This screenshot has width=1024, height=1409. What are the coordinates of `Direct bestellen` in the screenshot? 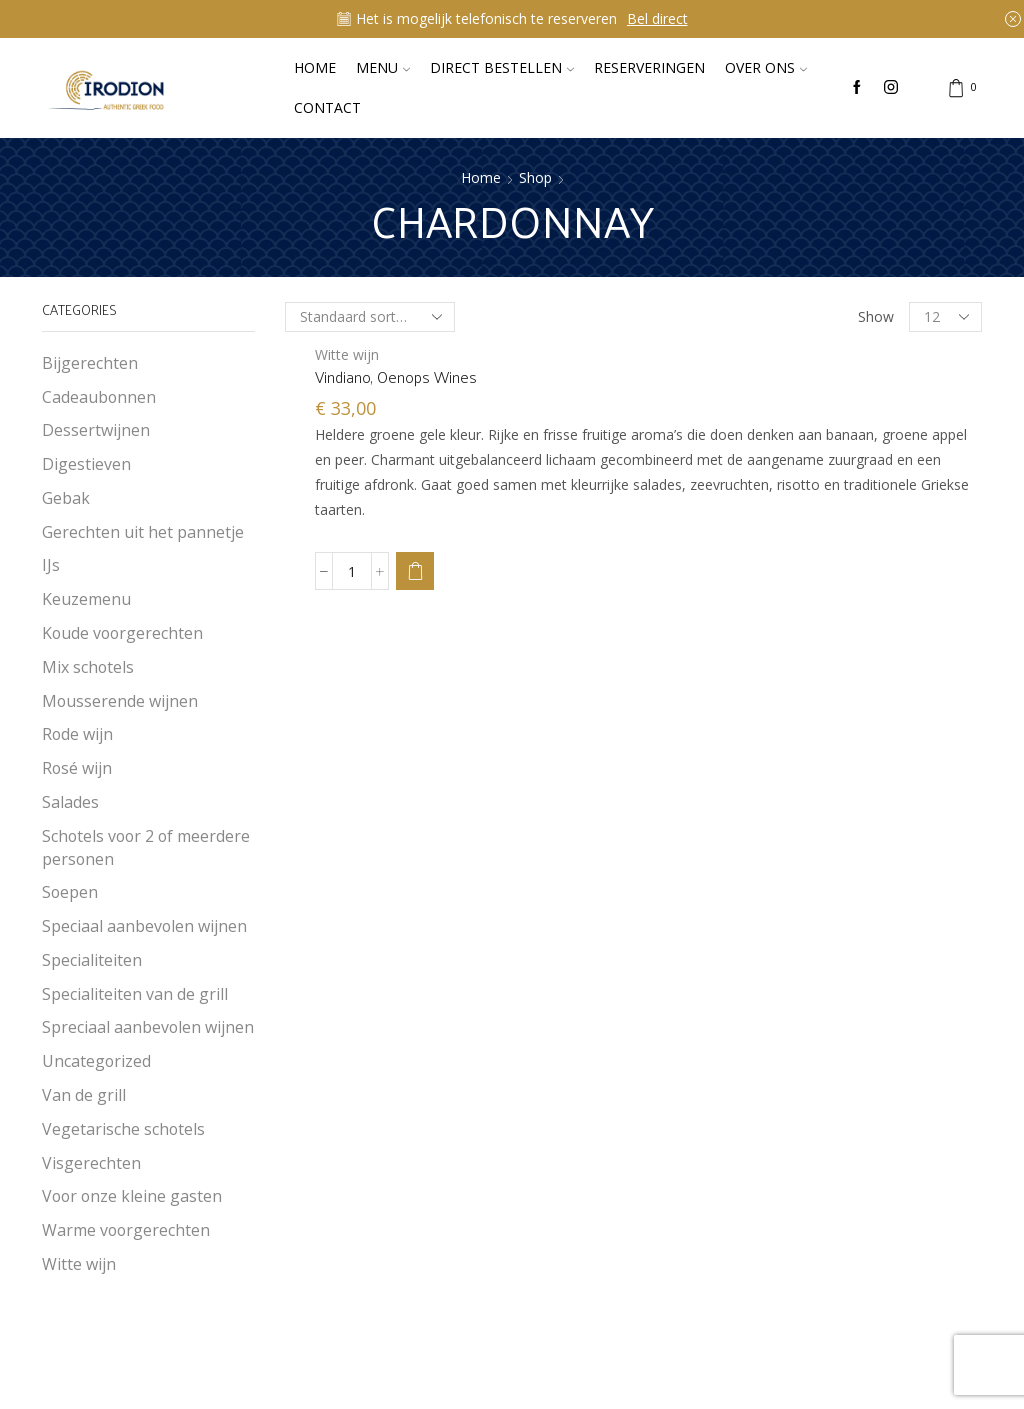 It's located at (502, 67).